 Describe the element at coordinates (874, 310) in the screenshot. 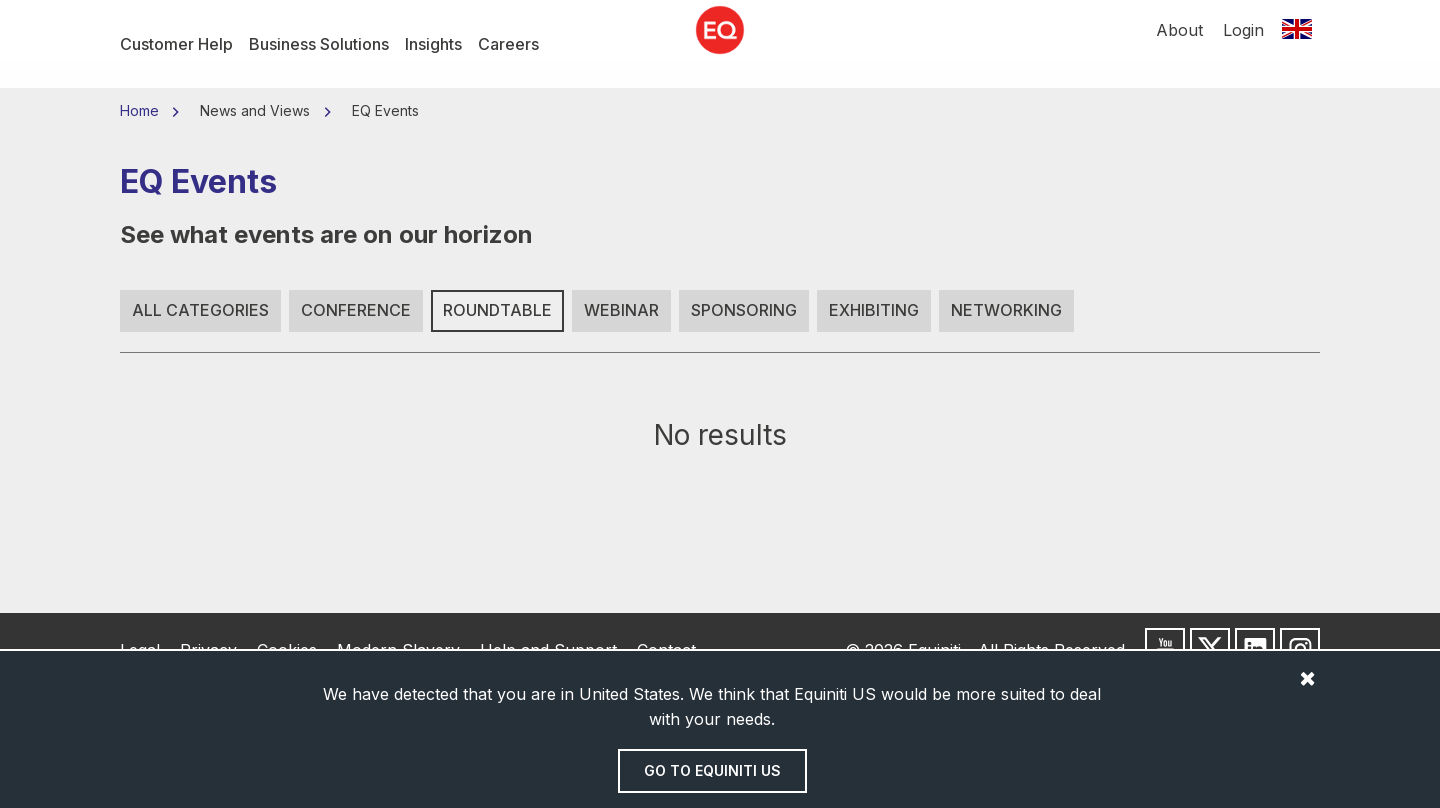

I see `Exhibiting` at that location.